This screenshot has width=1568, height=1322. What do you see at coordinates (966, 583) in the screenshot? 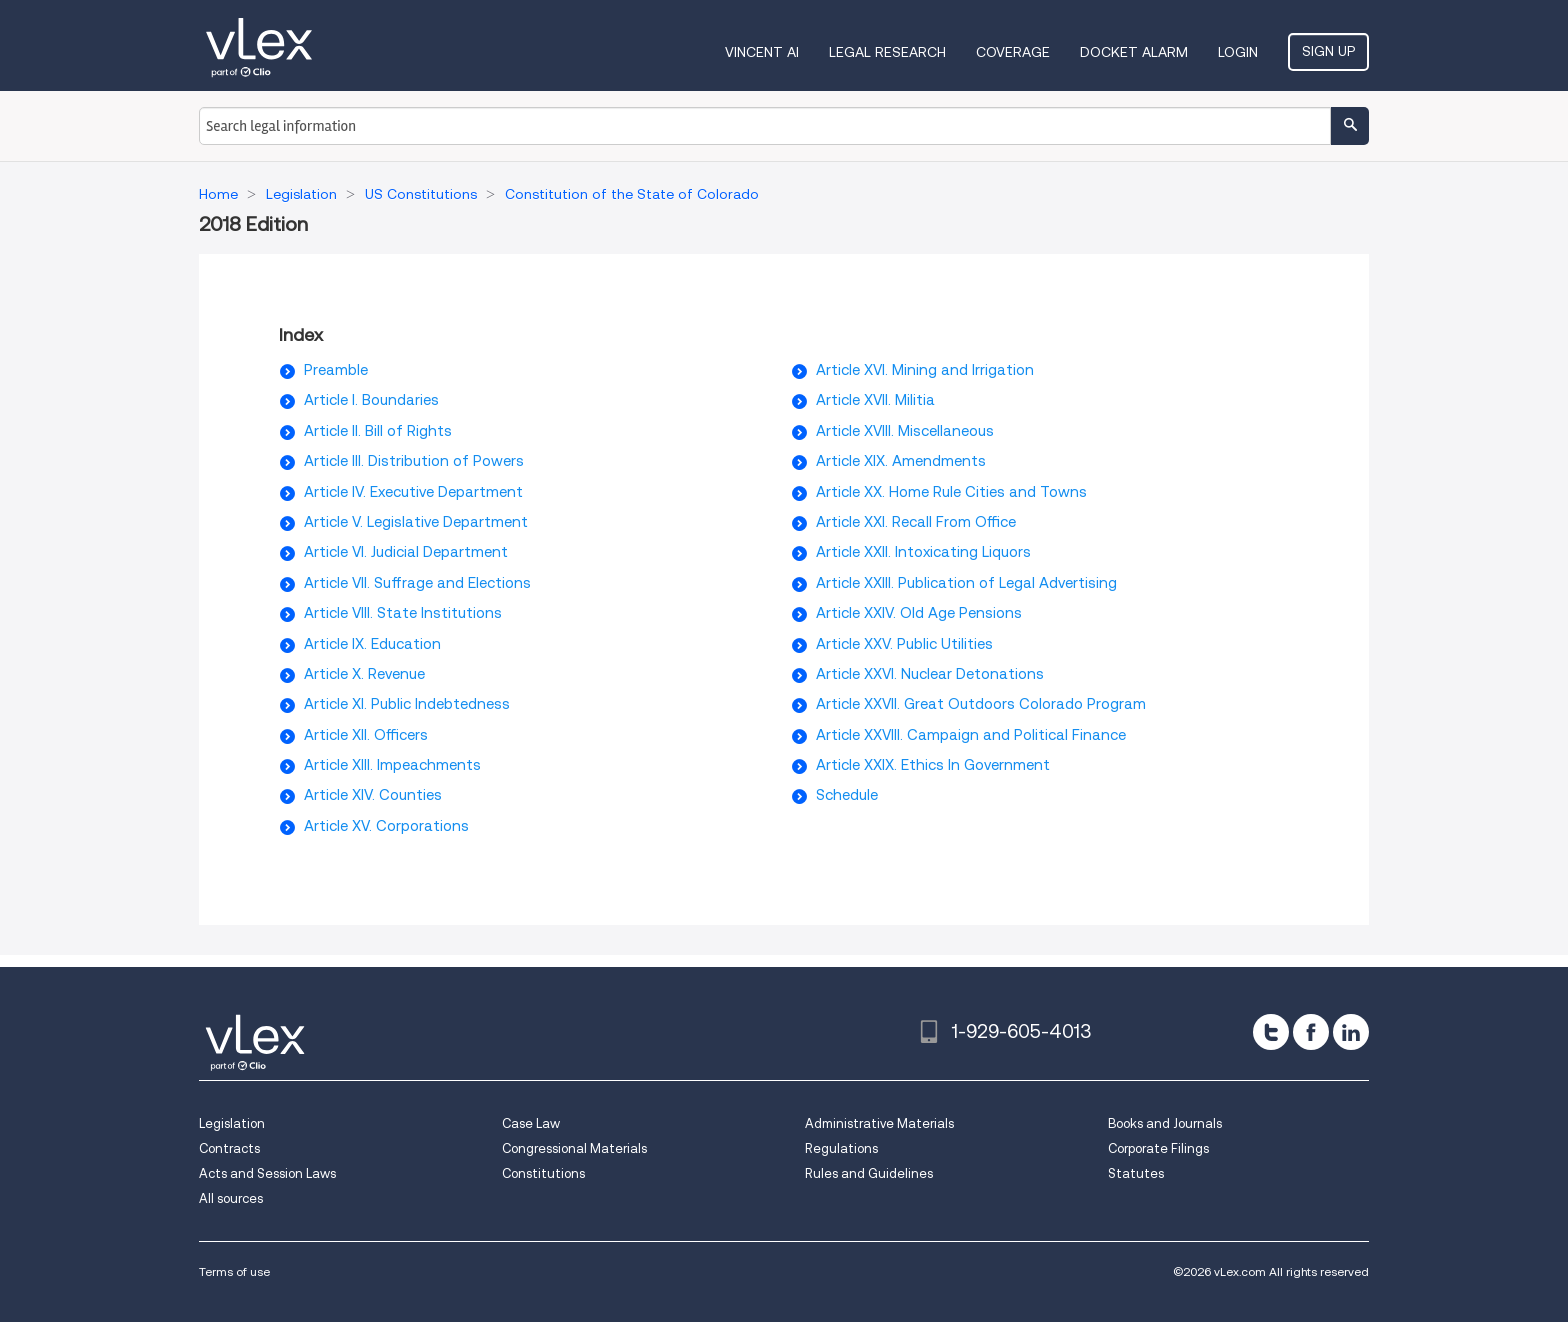
I see `Article XXIII. Publication of Legal Advertising` at bounding box center [966, 583].